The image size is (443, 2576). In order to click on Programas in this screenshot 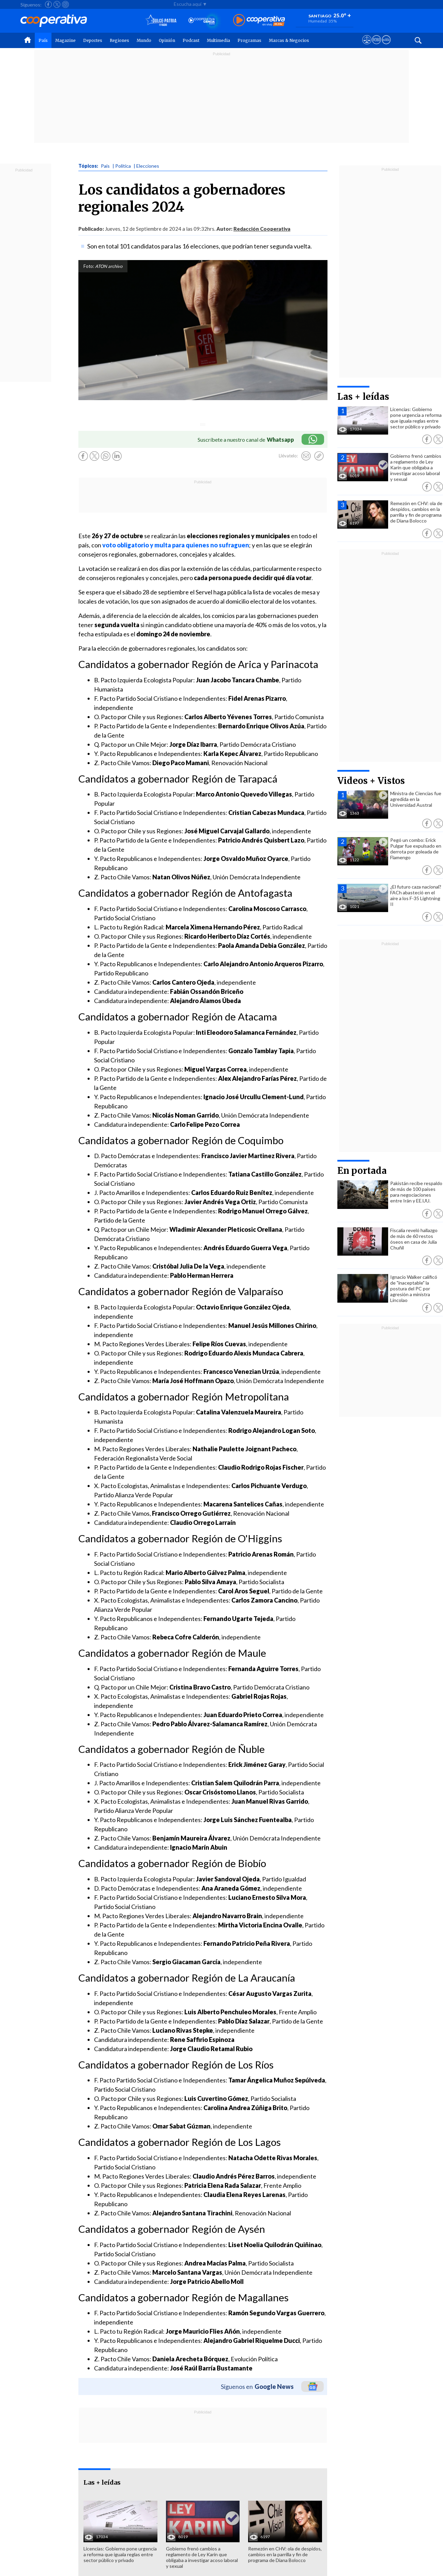, I will do `click(249, 40)`.